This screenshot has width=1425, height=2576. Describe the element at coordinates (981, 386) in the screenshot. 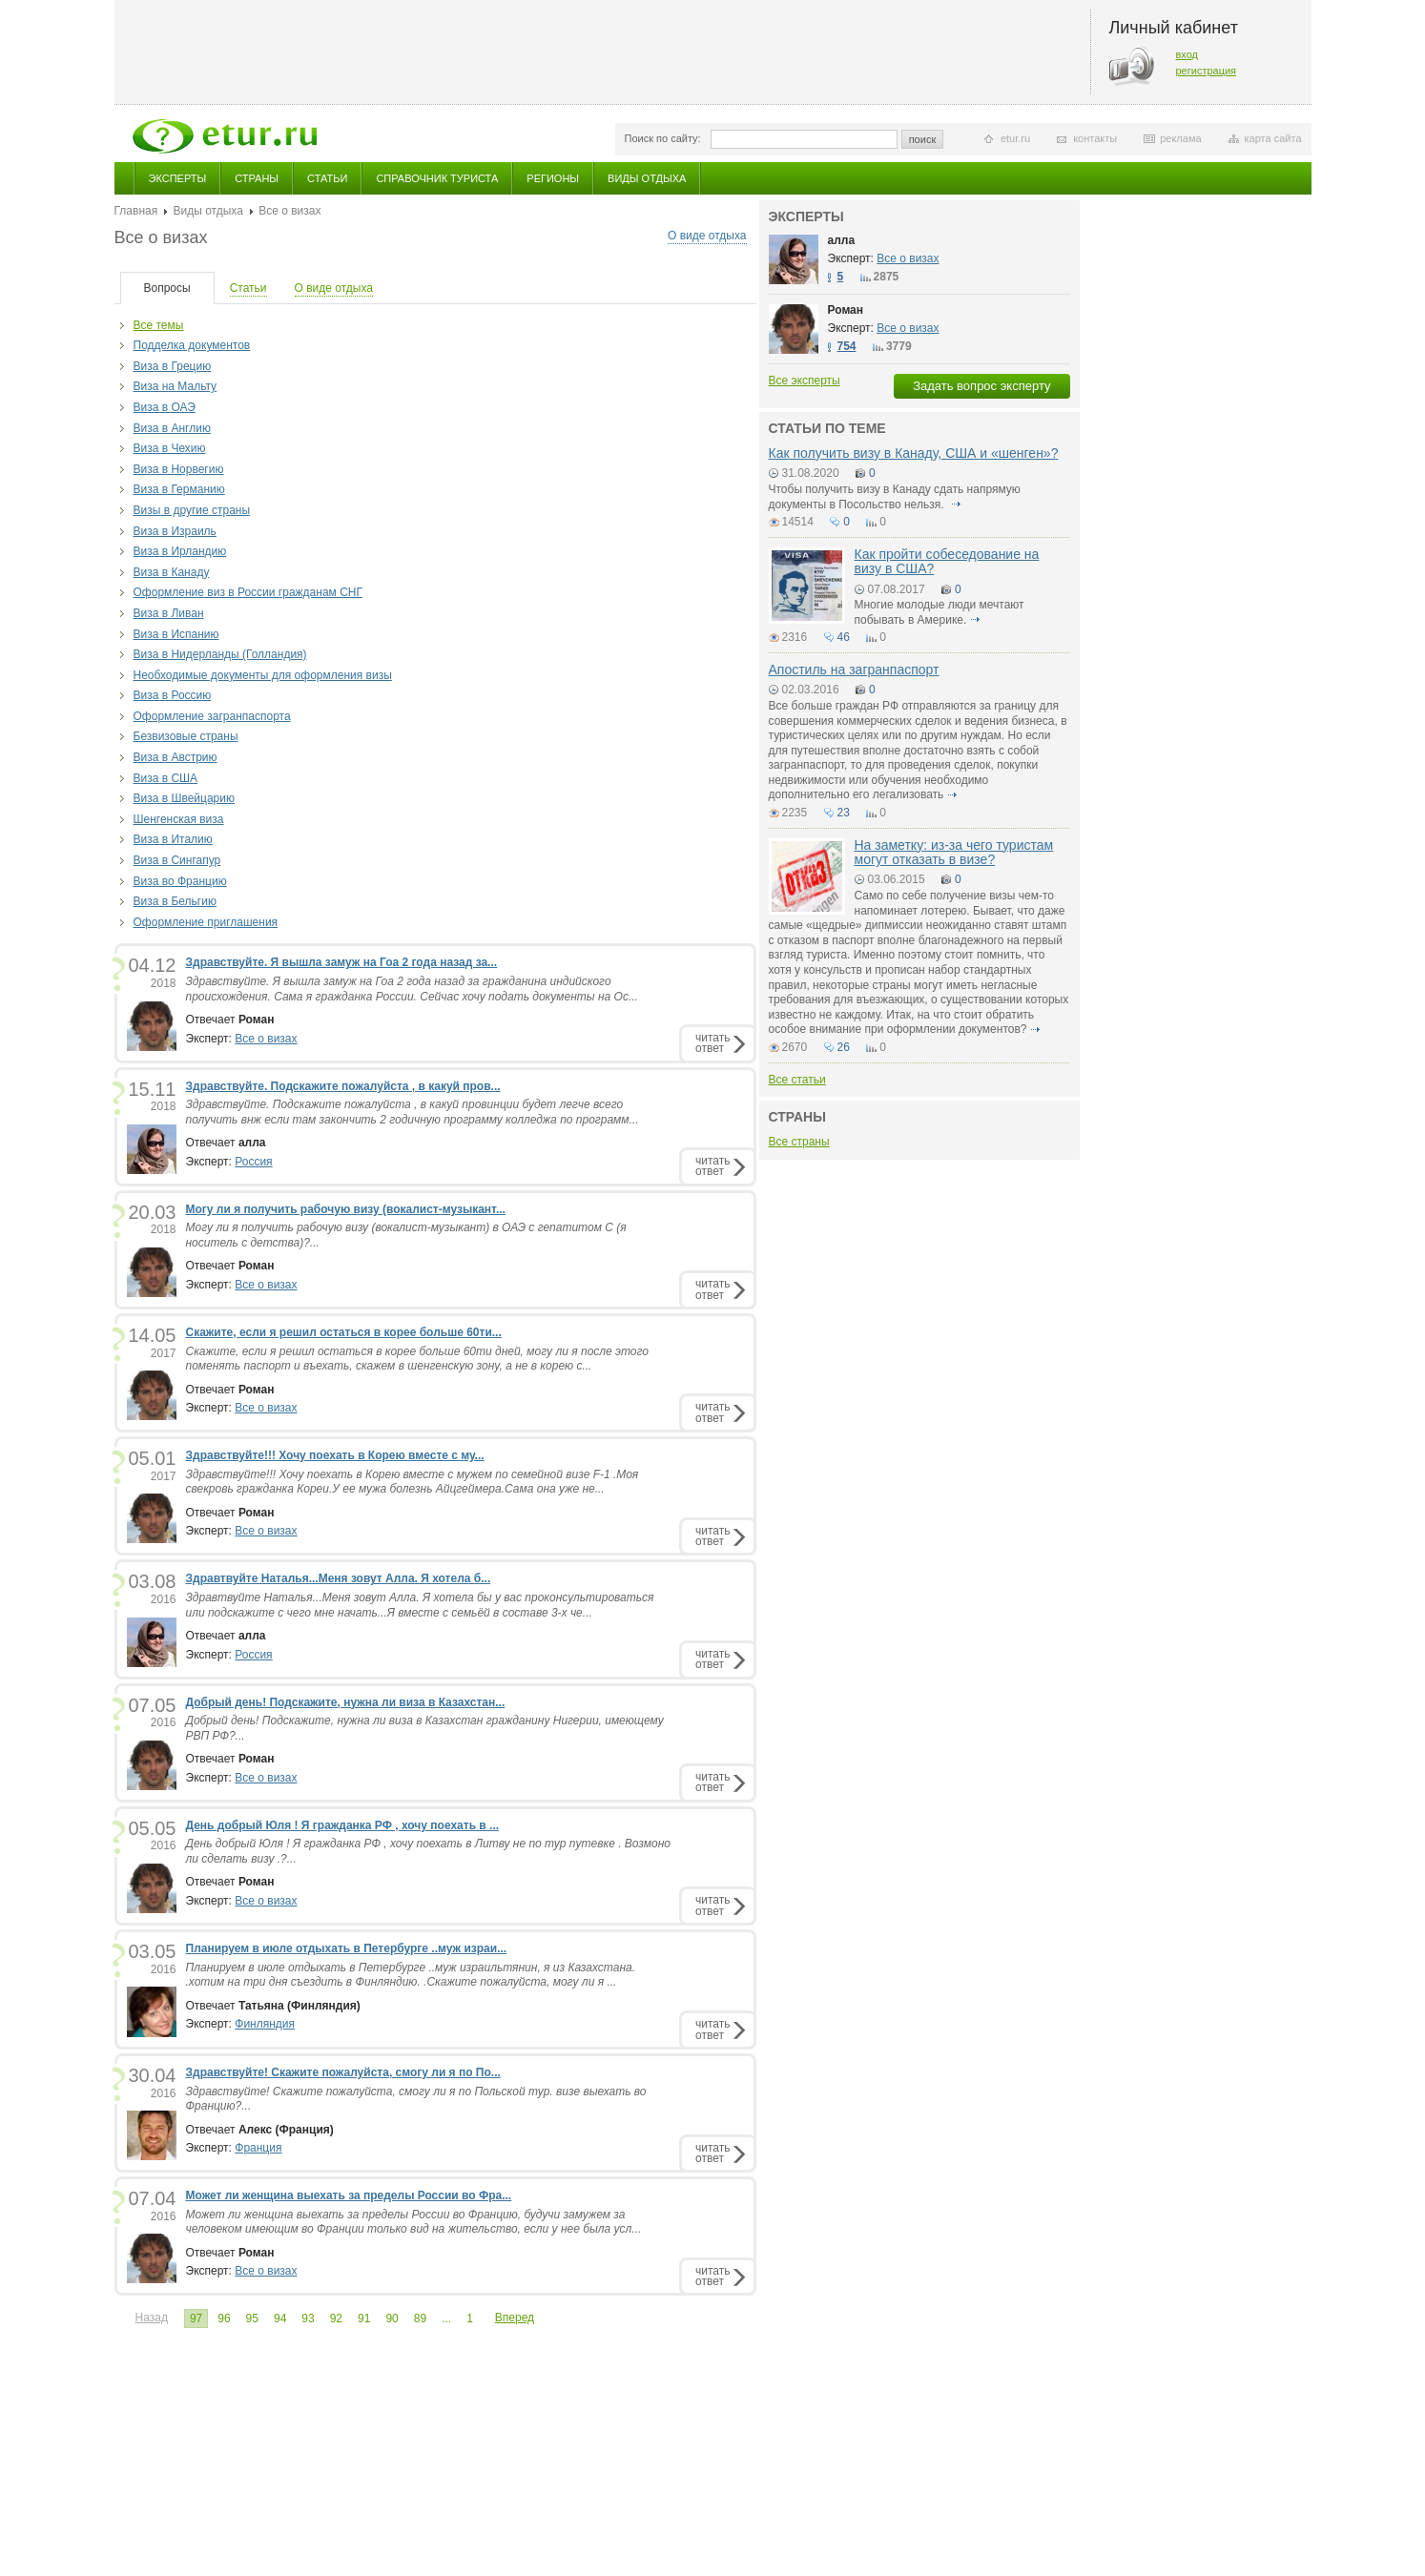

I see `Задать вопрос эксперту` at that location.